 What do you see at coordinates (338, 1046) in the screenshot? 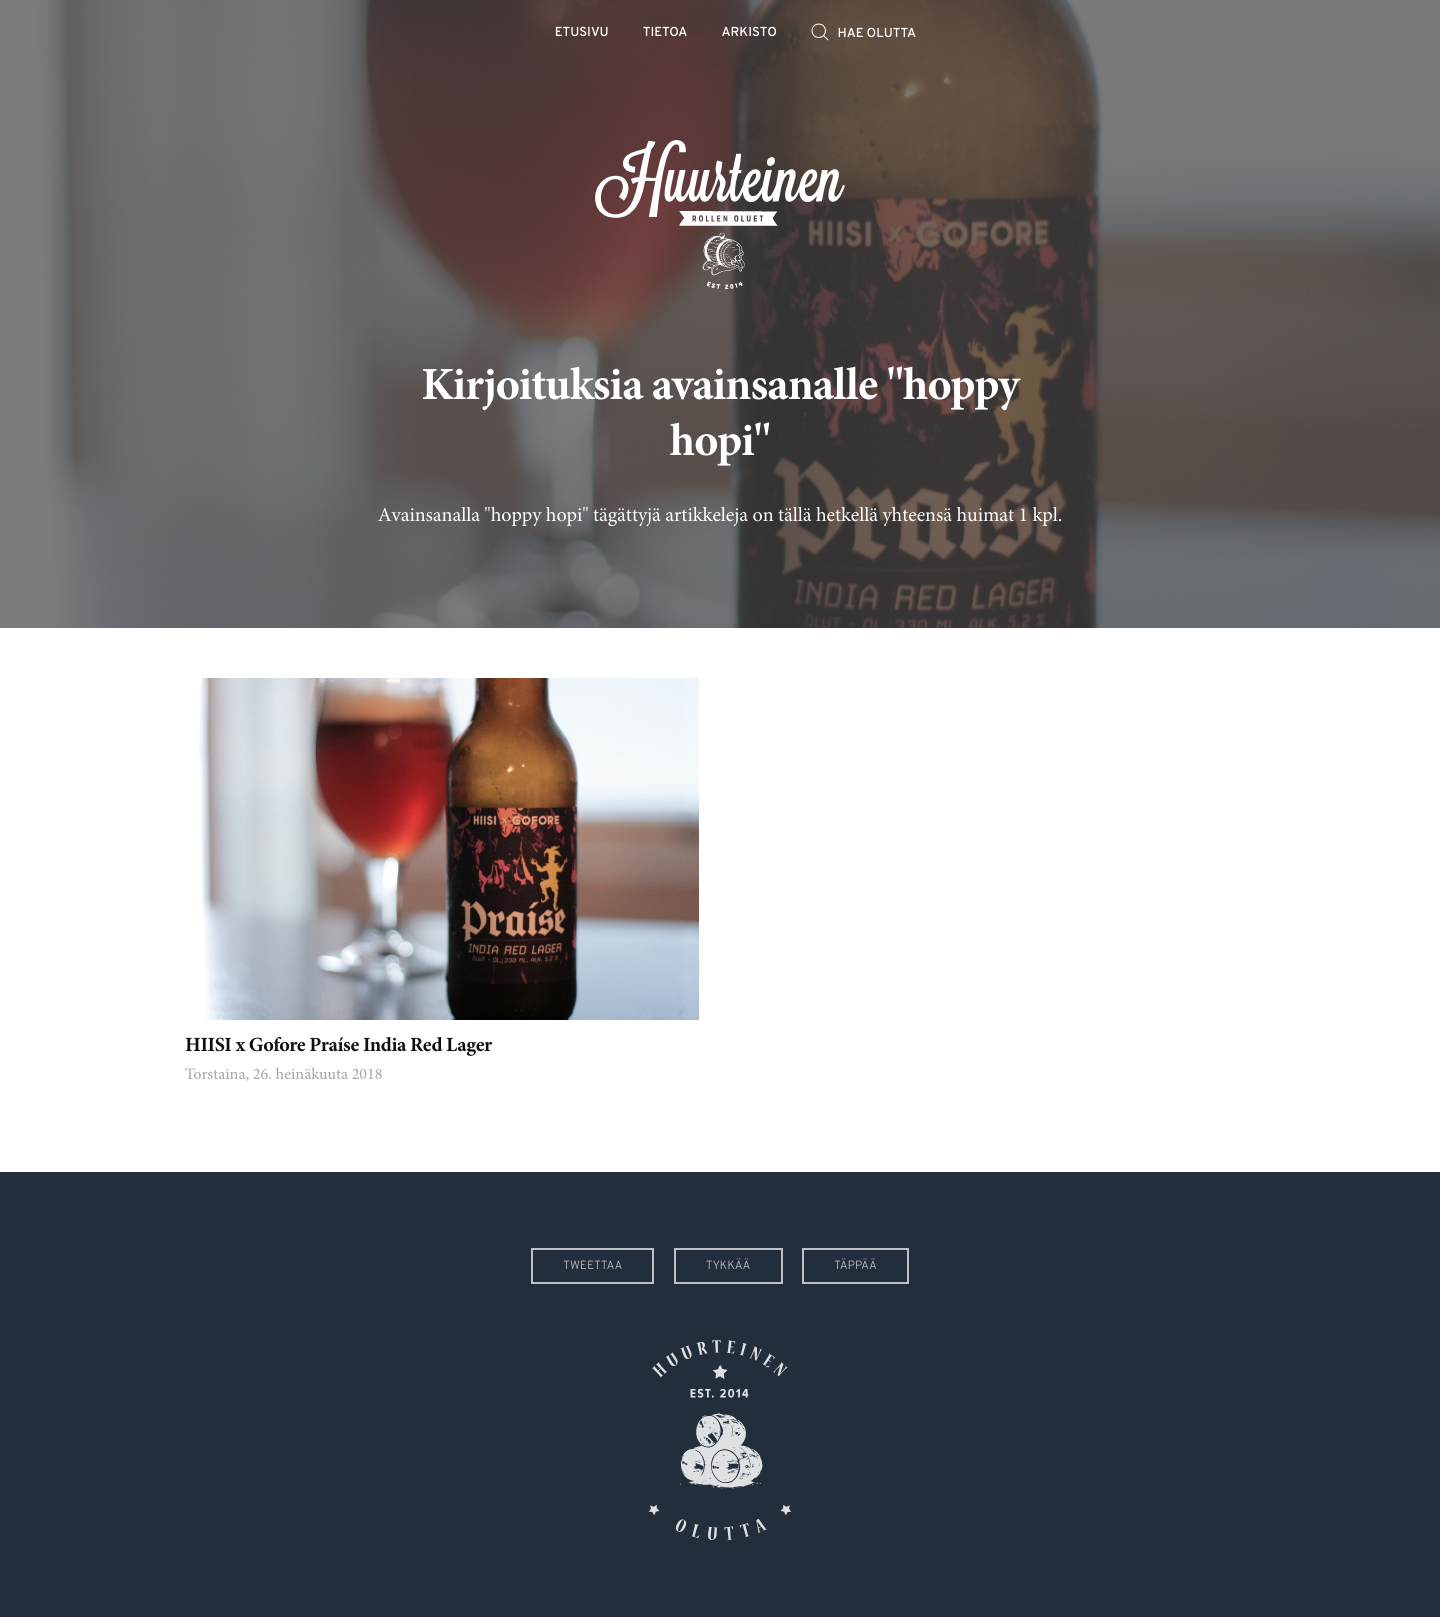
I see `HIISI x Gofore Praíse India Red Lager` at bounding box center [338, 1046].